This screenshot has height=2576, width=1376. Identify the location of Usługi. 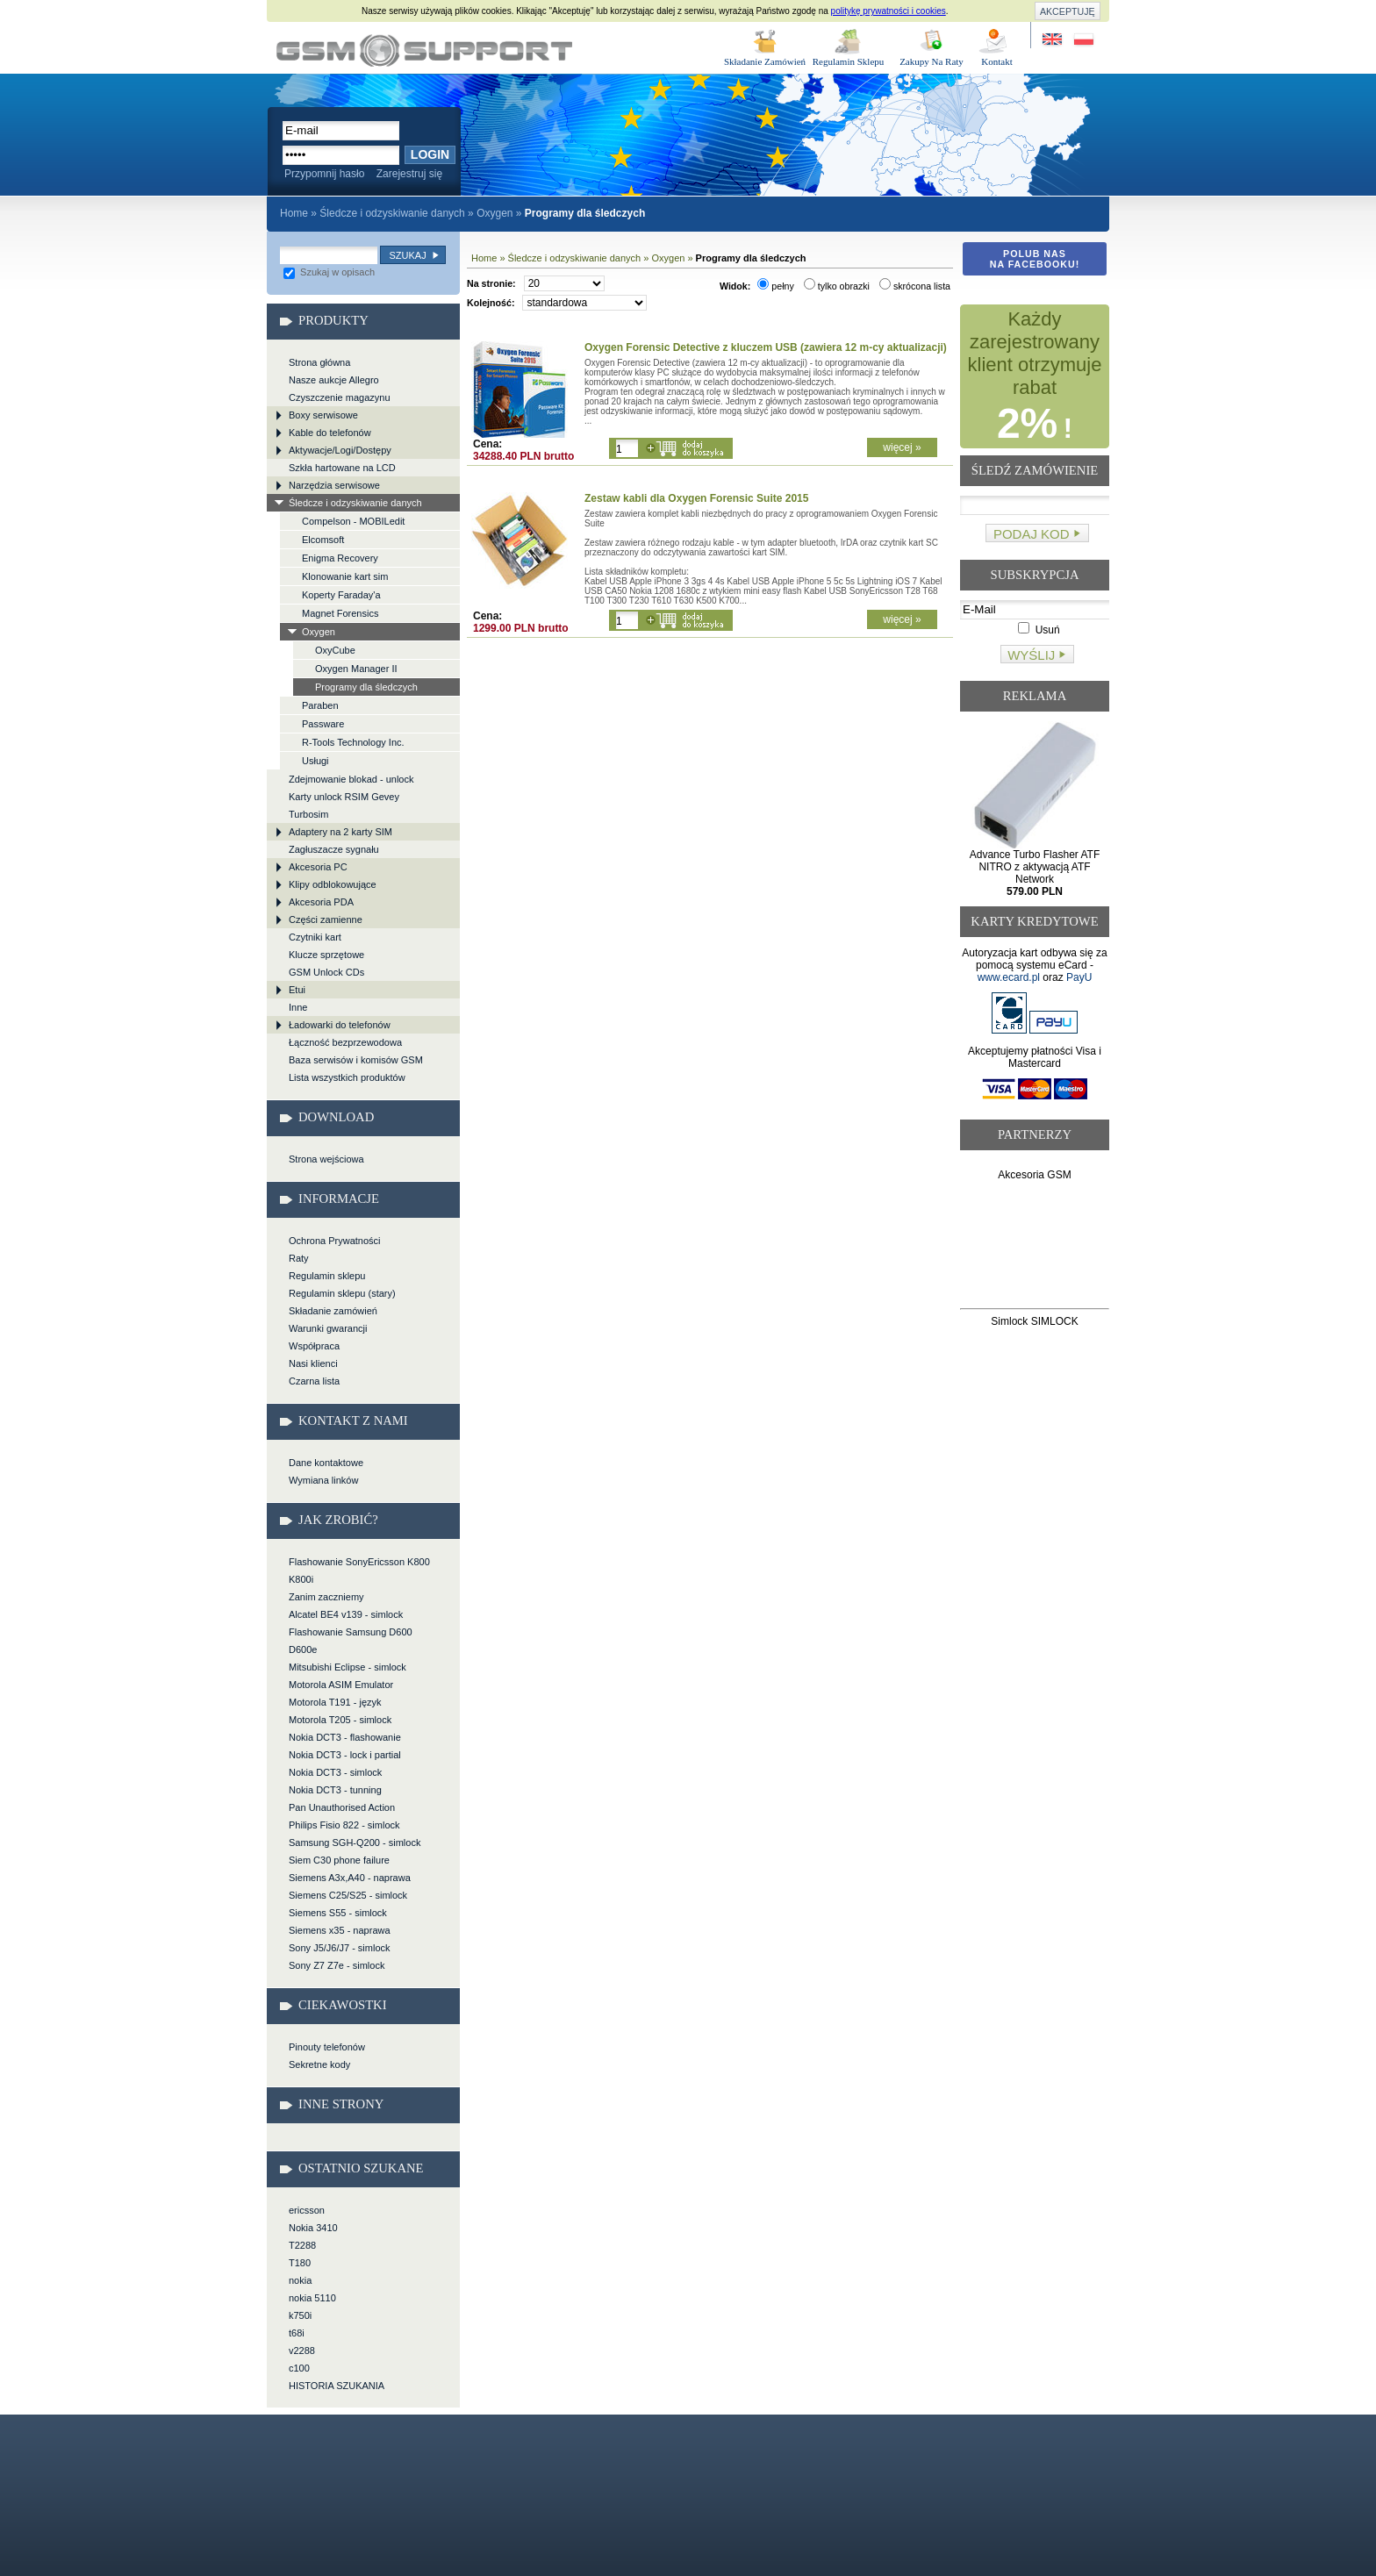
(315, 760).